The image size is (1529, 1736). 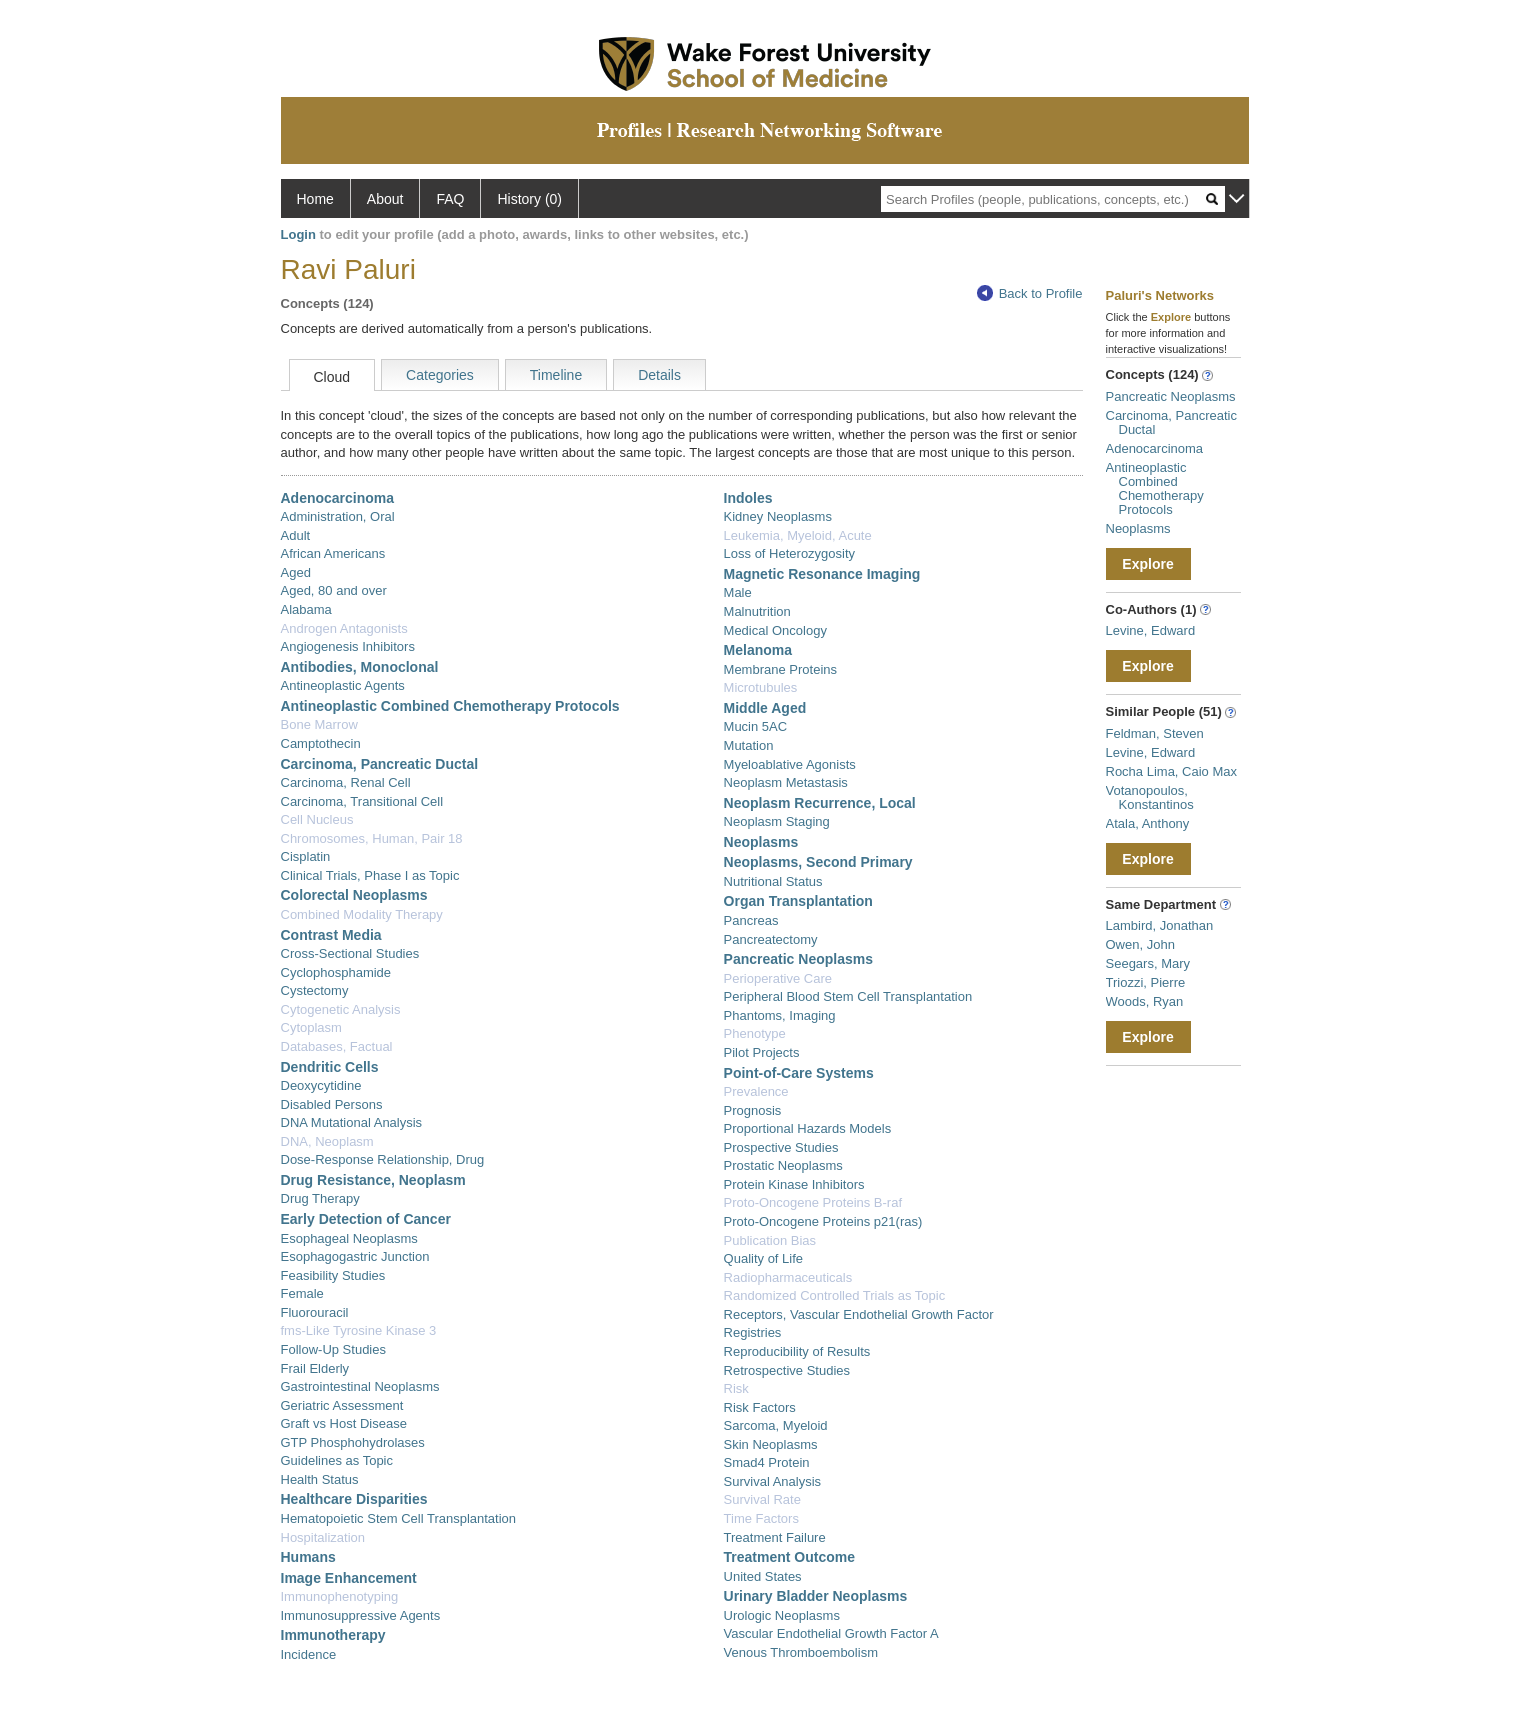 I want to click on Time Factors, so click(x=761, y=1518).